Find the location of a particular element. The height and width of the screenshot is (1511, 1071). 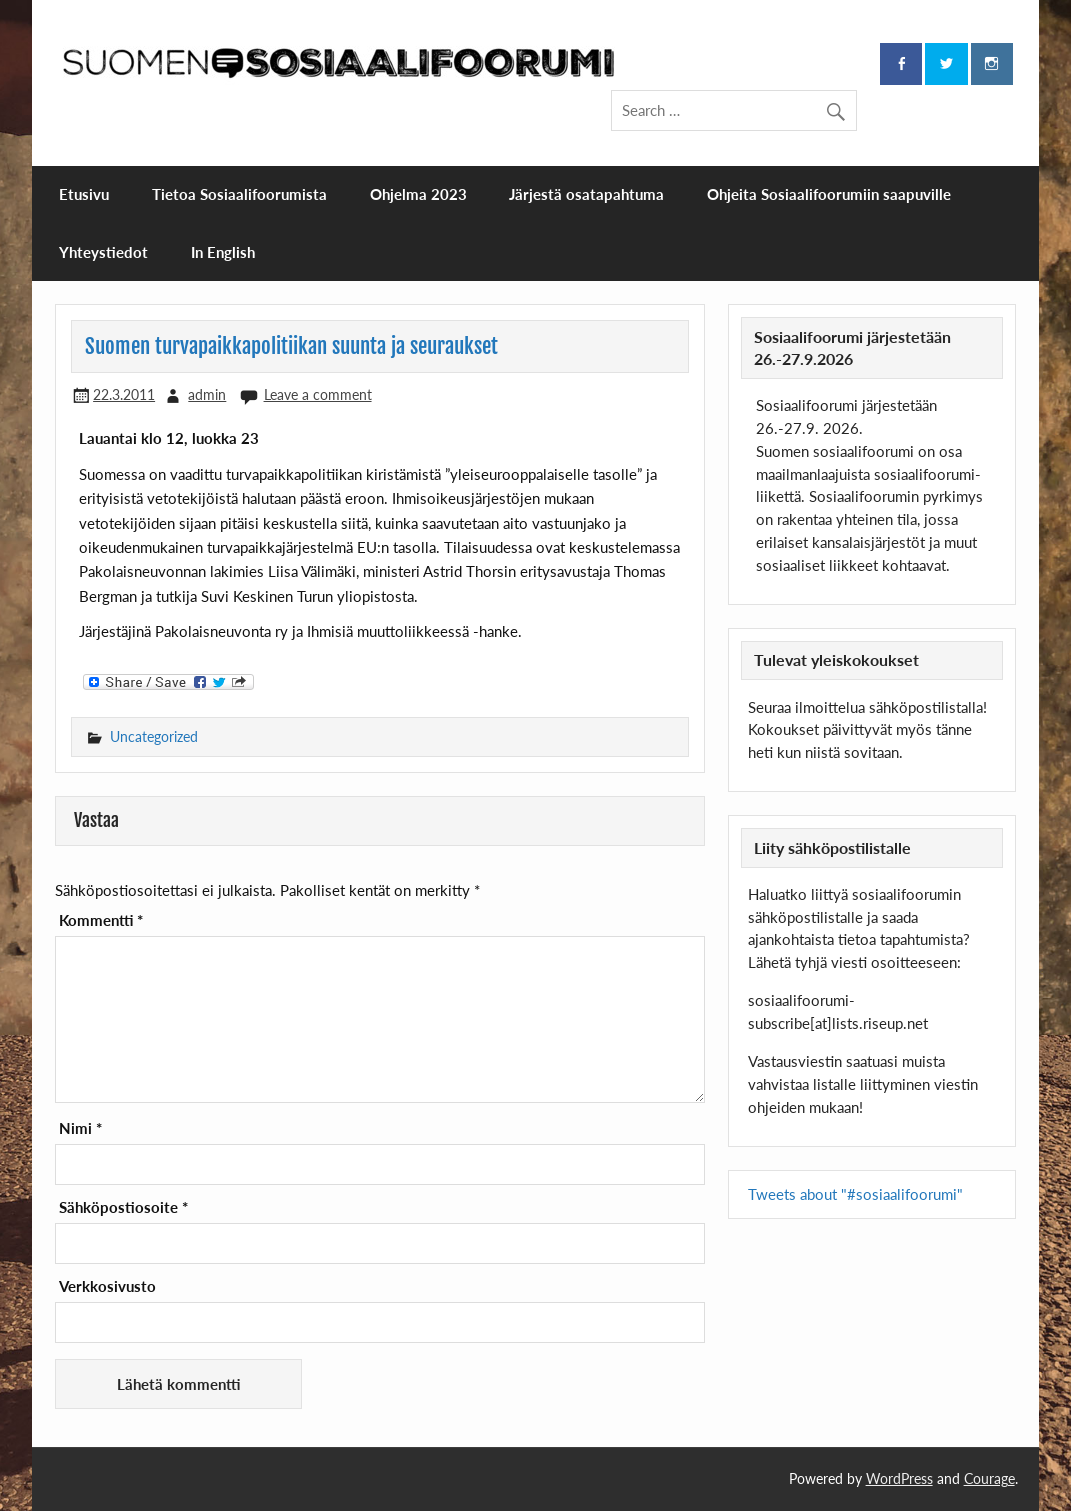

Yhteystiedot is located at coordinates (103, 252).